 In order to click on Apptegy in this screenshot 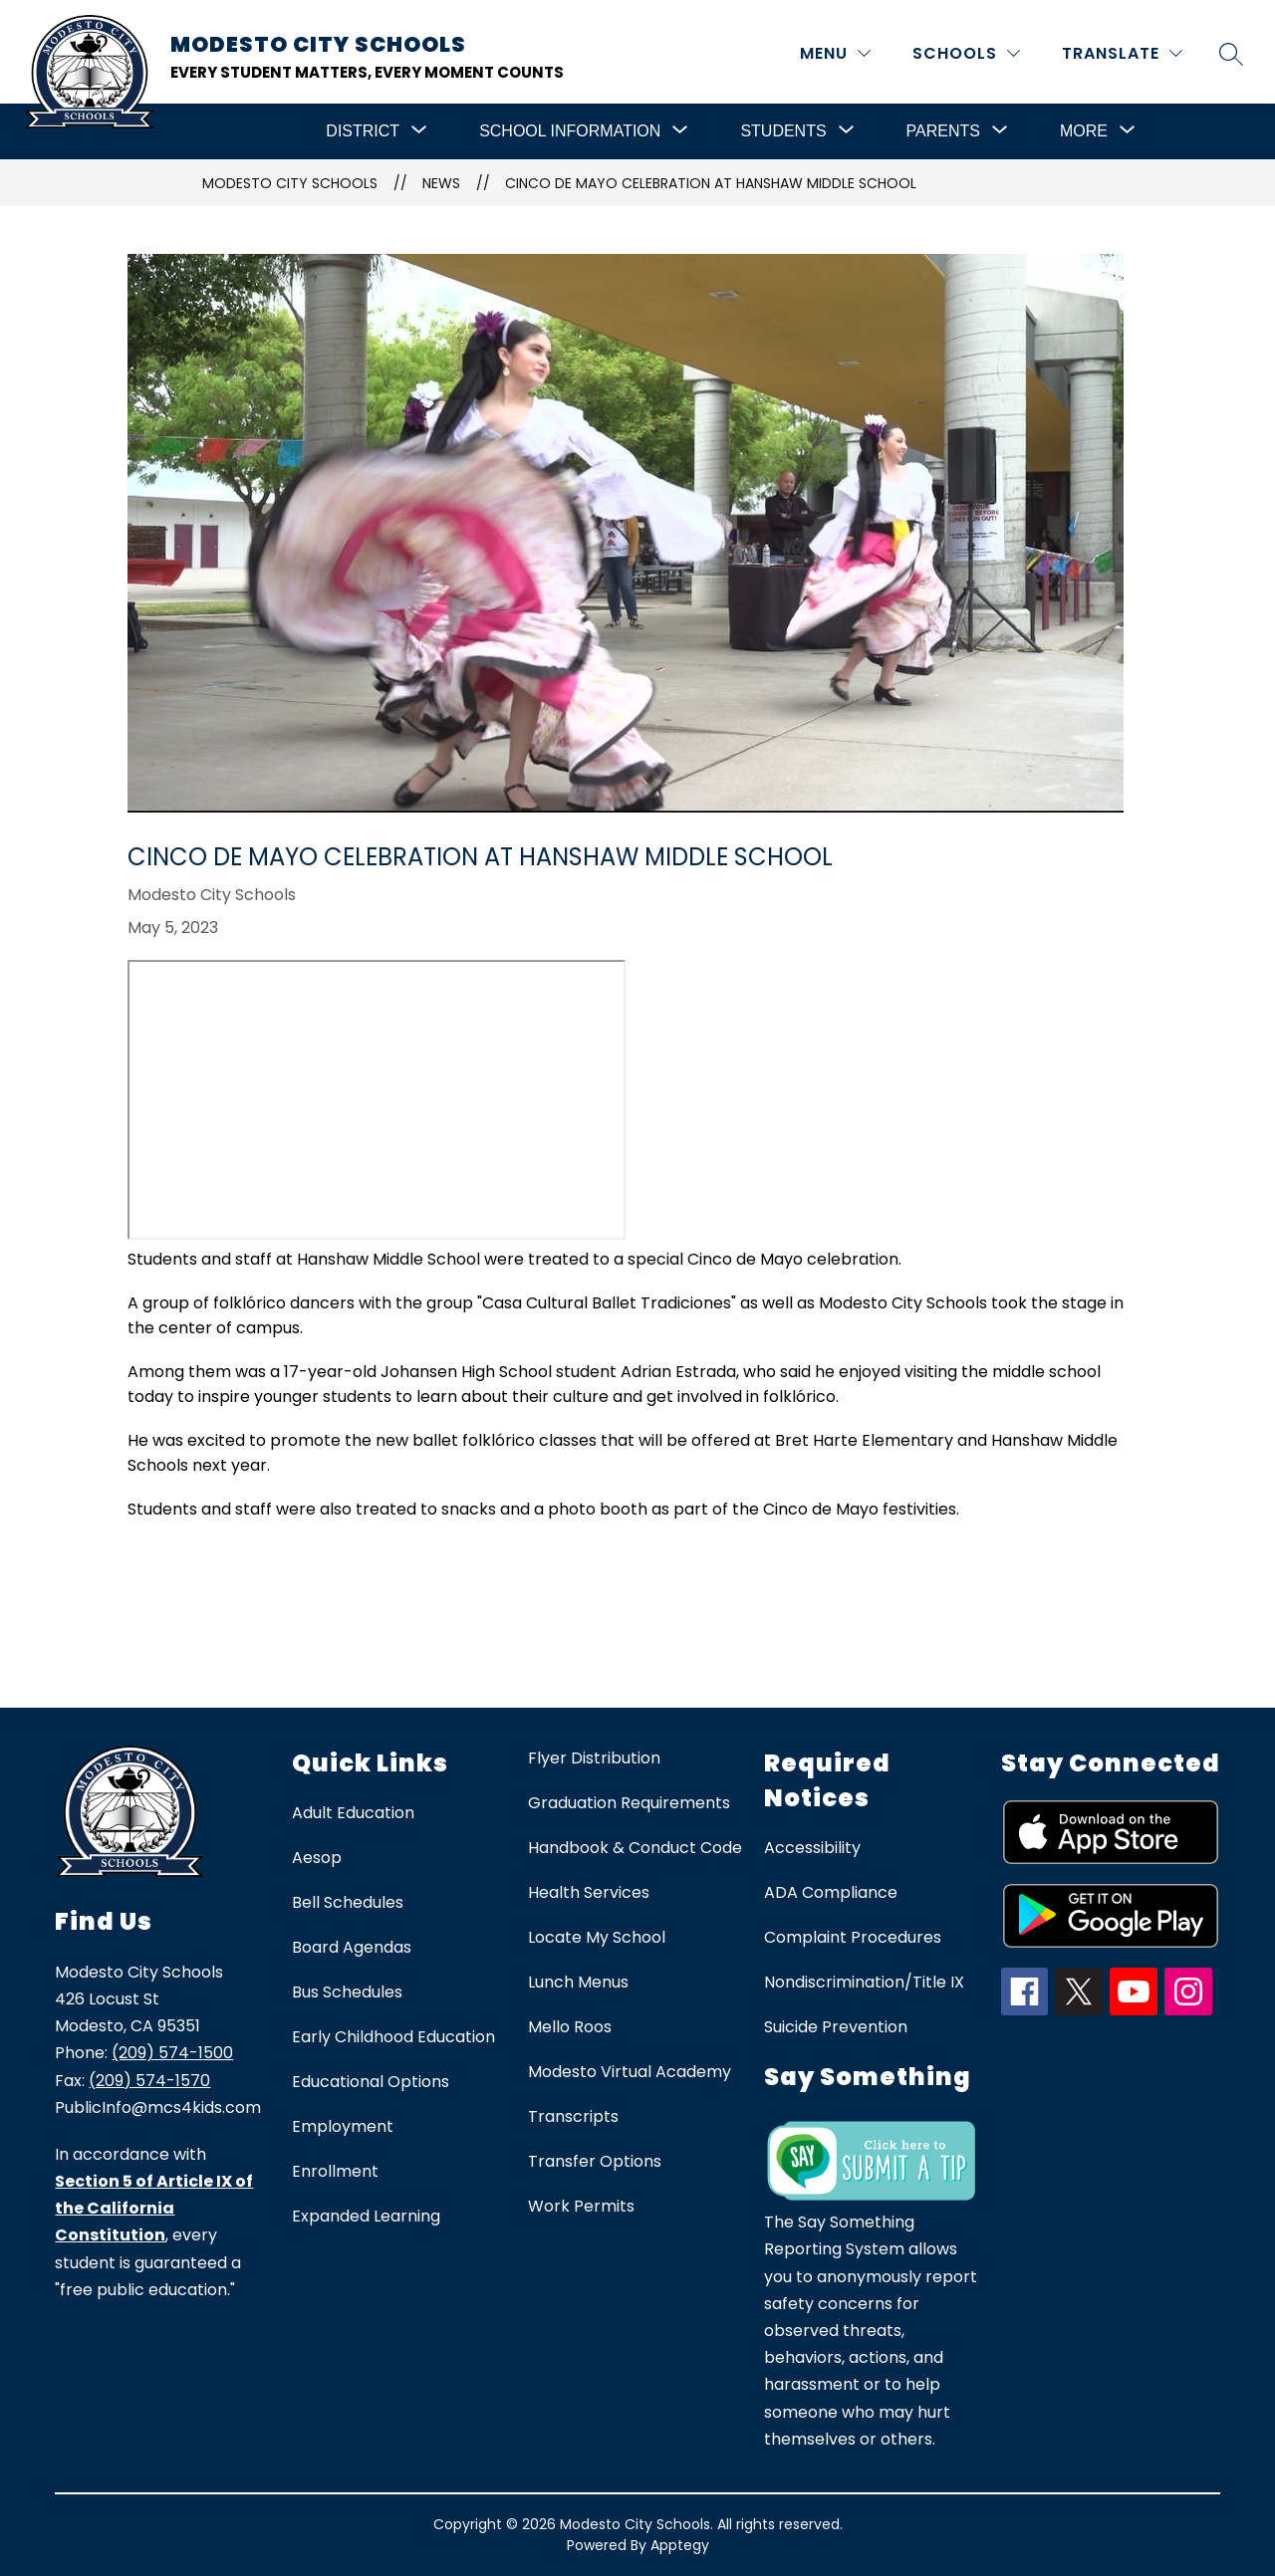, I will do `click(679, 2545)`.